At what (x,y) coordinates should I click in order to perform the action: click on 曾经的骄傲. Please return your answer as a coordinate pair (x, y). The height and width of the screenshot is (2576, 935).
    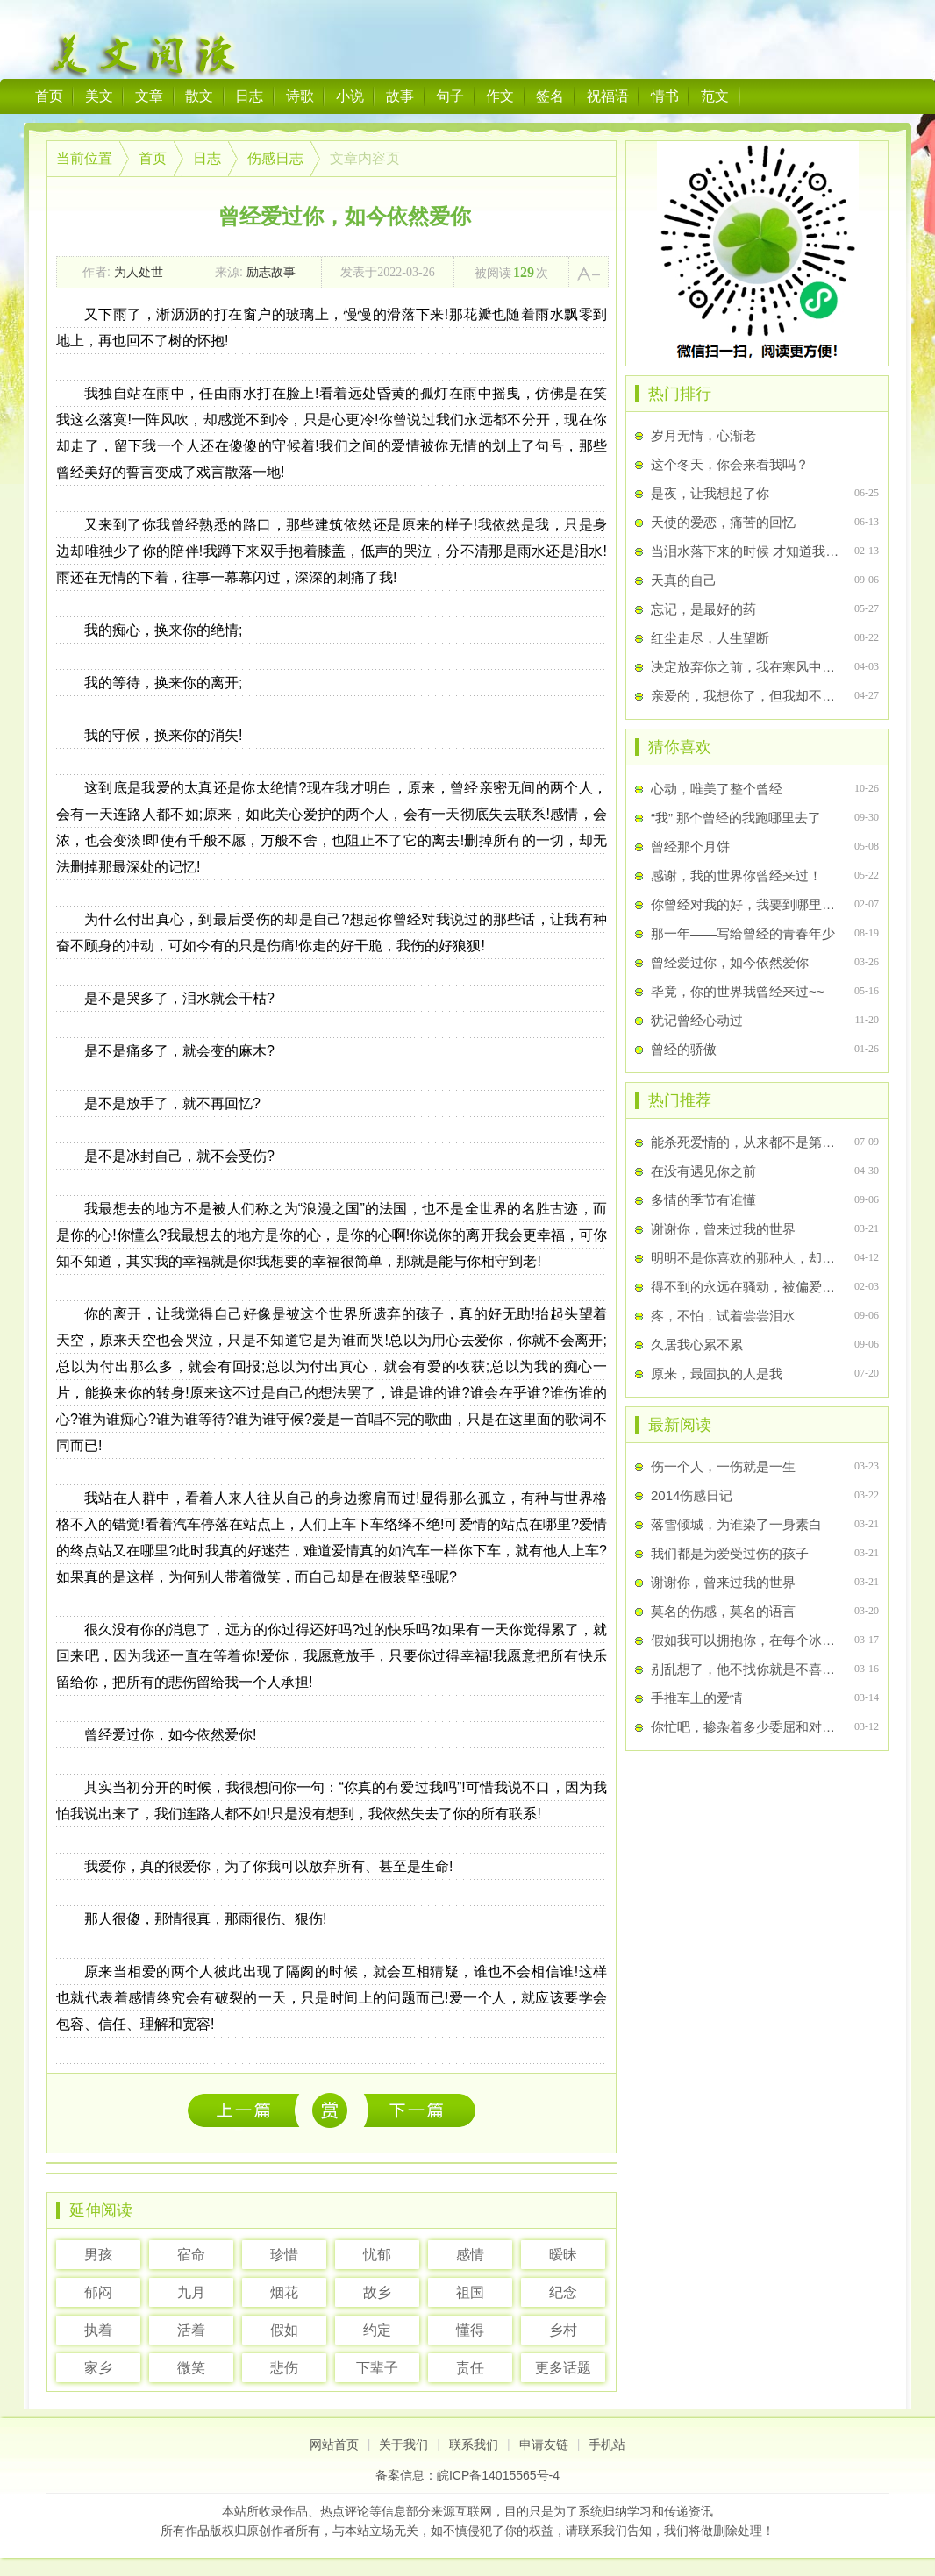
    Looking at the image, I should click on (684, 1049).